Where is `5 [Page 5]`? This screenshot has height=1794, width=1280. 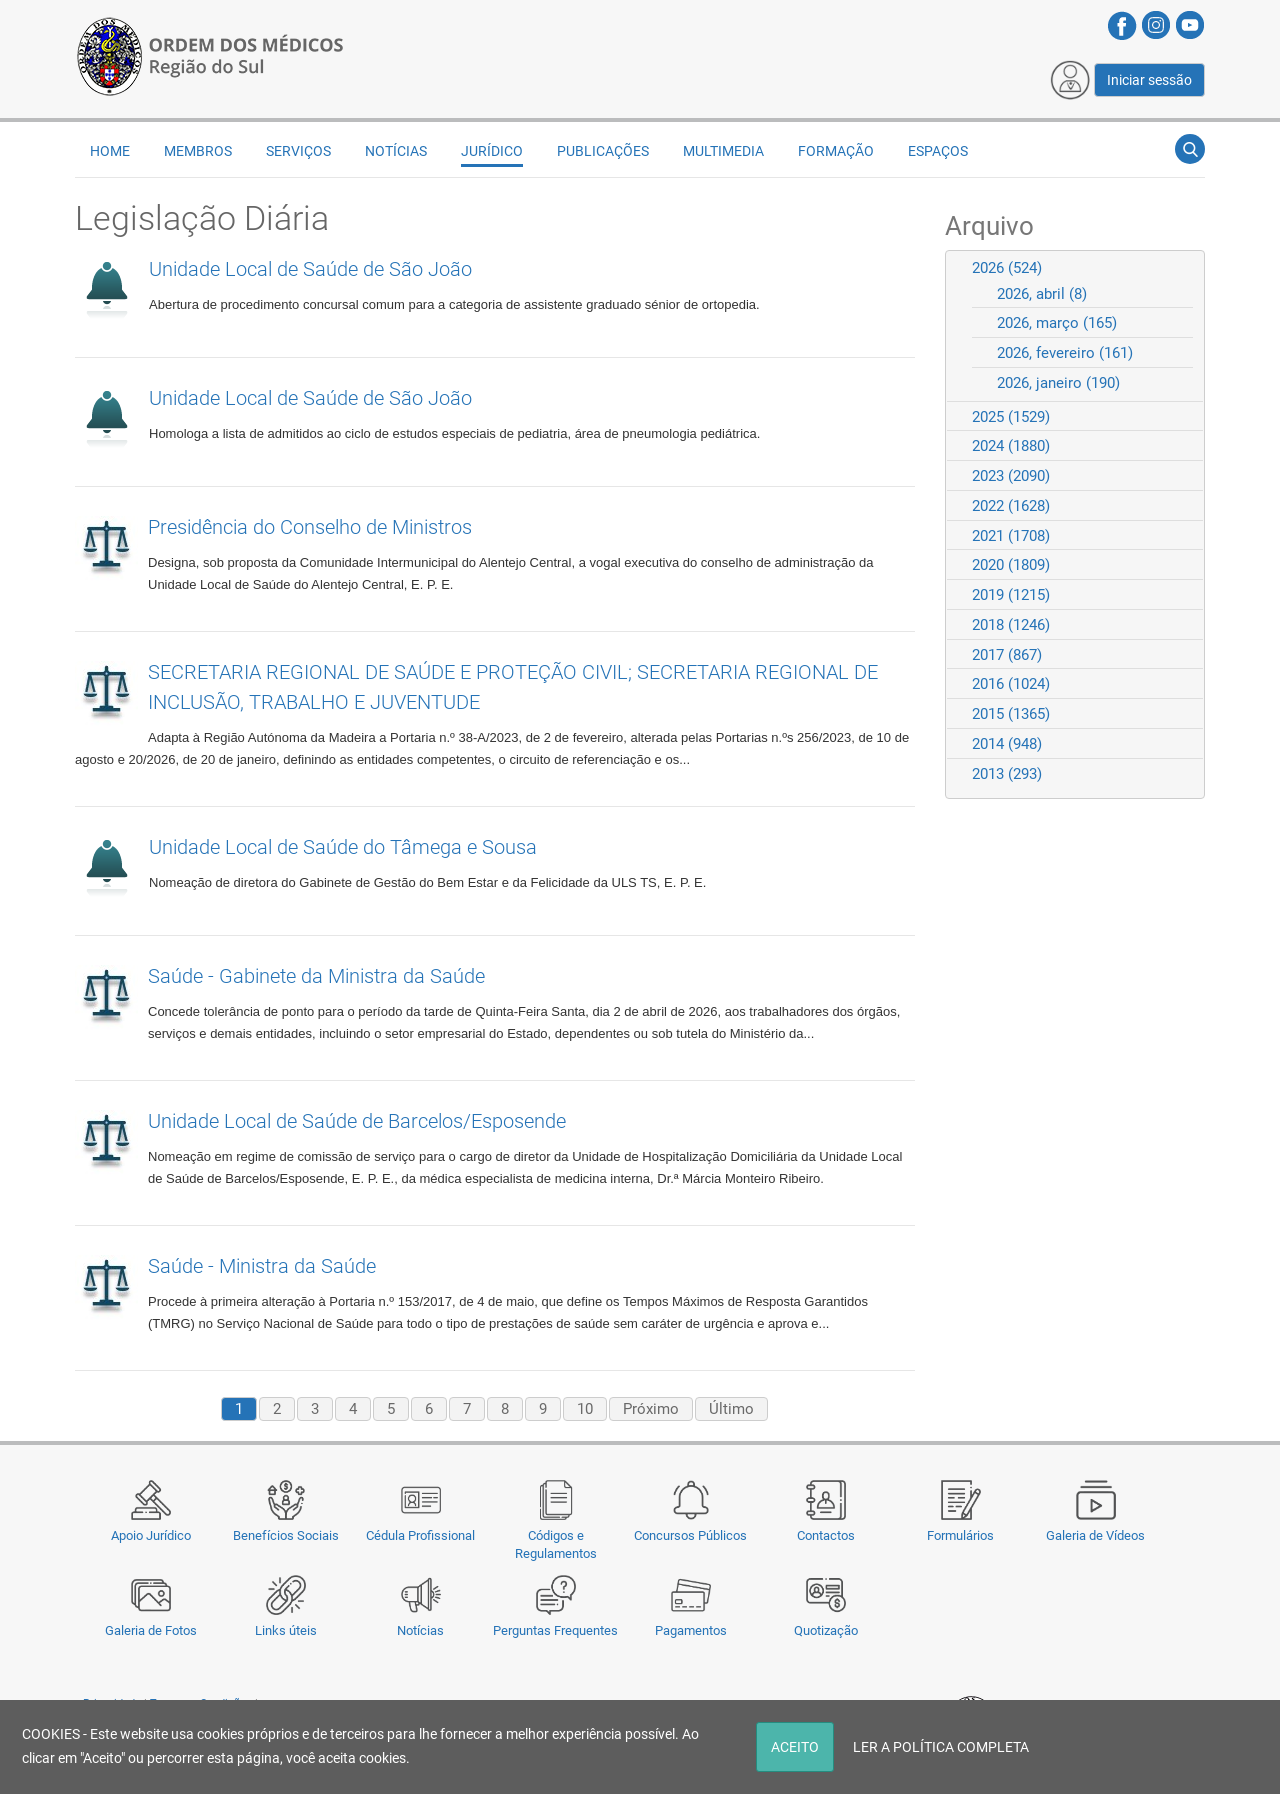
5 [Page 5] is located at coordinates (391, 1409).